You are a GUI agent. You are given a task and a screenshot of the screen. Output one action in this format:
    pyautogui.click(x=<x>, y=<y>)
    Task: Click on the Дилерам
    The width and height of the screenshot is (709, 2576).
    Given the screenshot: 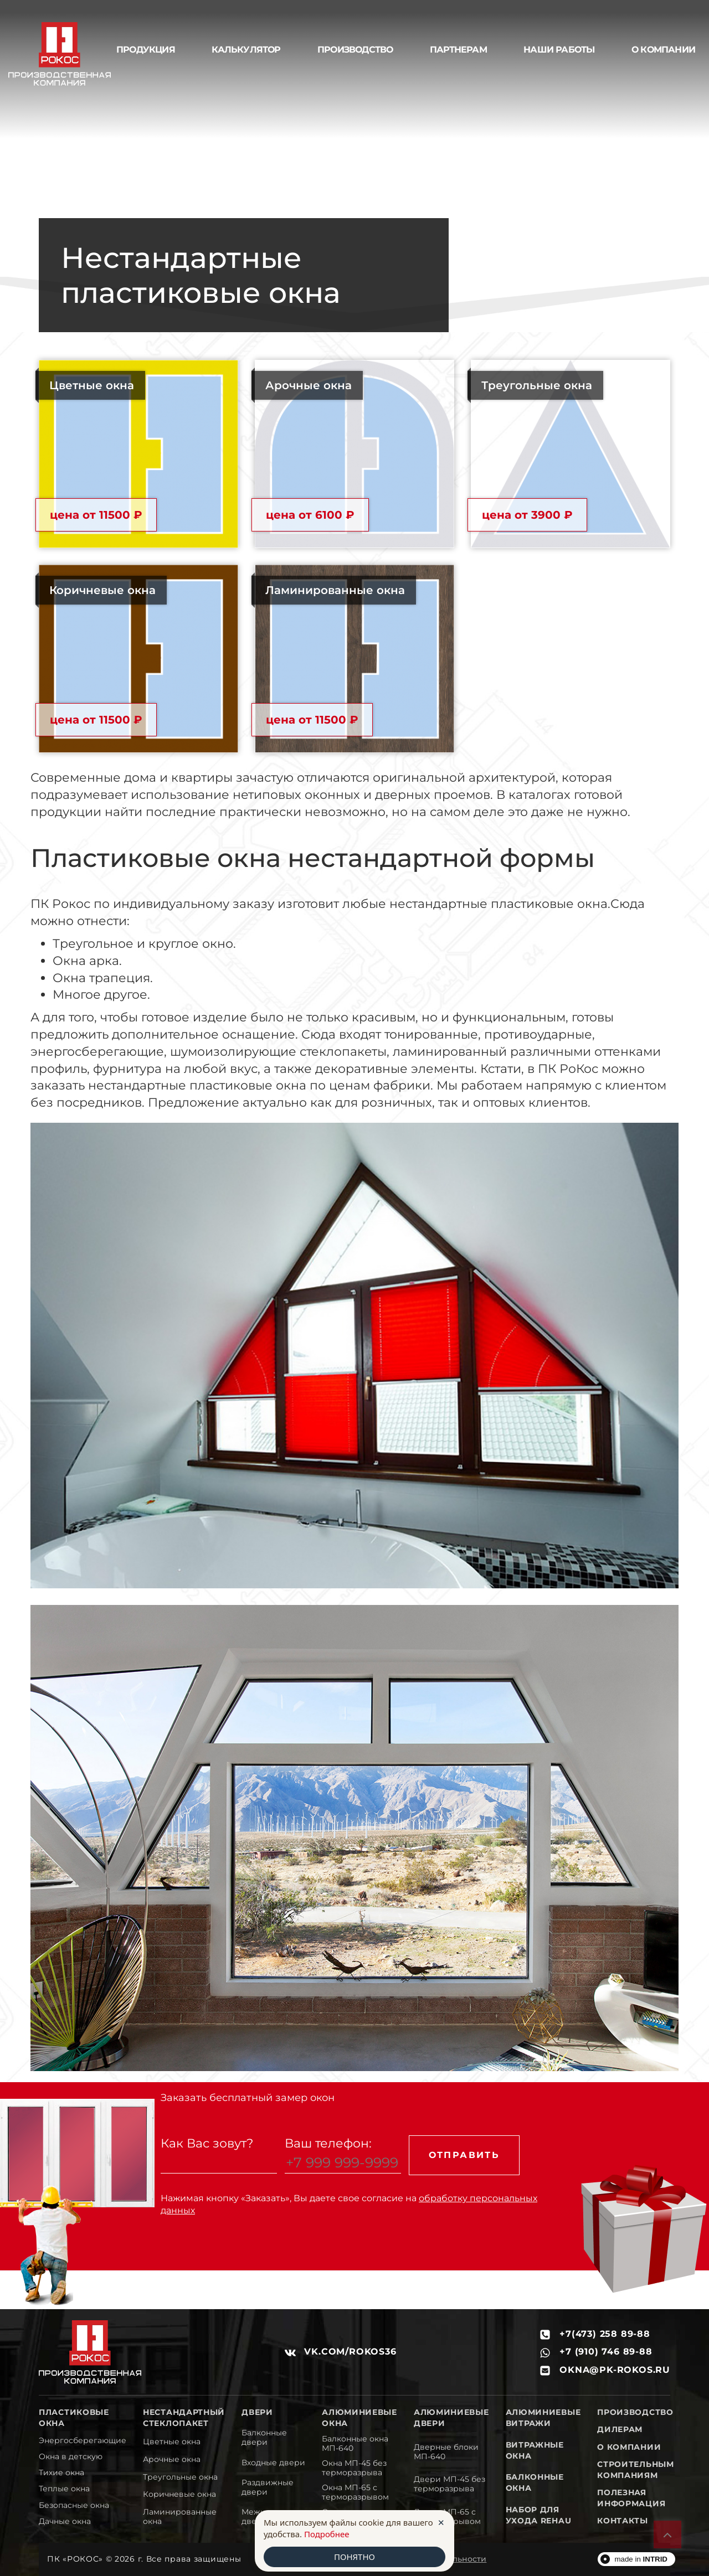 What is the action you would take?
    pyautogui.click(x=620, y=2429)
    